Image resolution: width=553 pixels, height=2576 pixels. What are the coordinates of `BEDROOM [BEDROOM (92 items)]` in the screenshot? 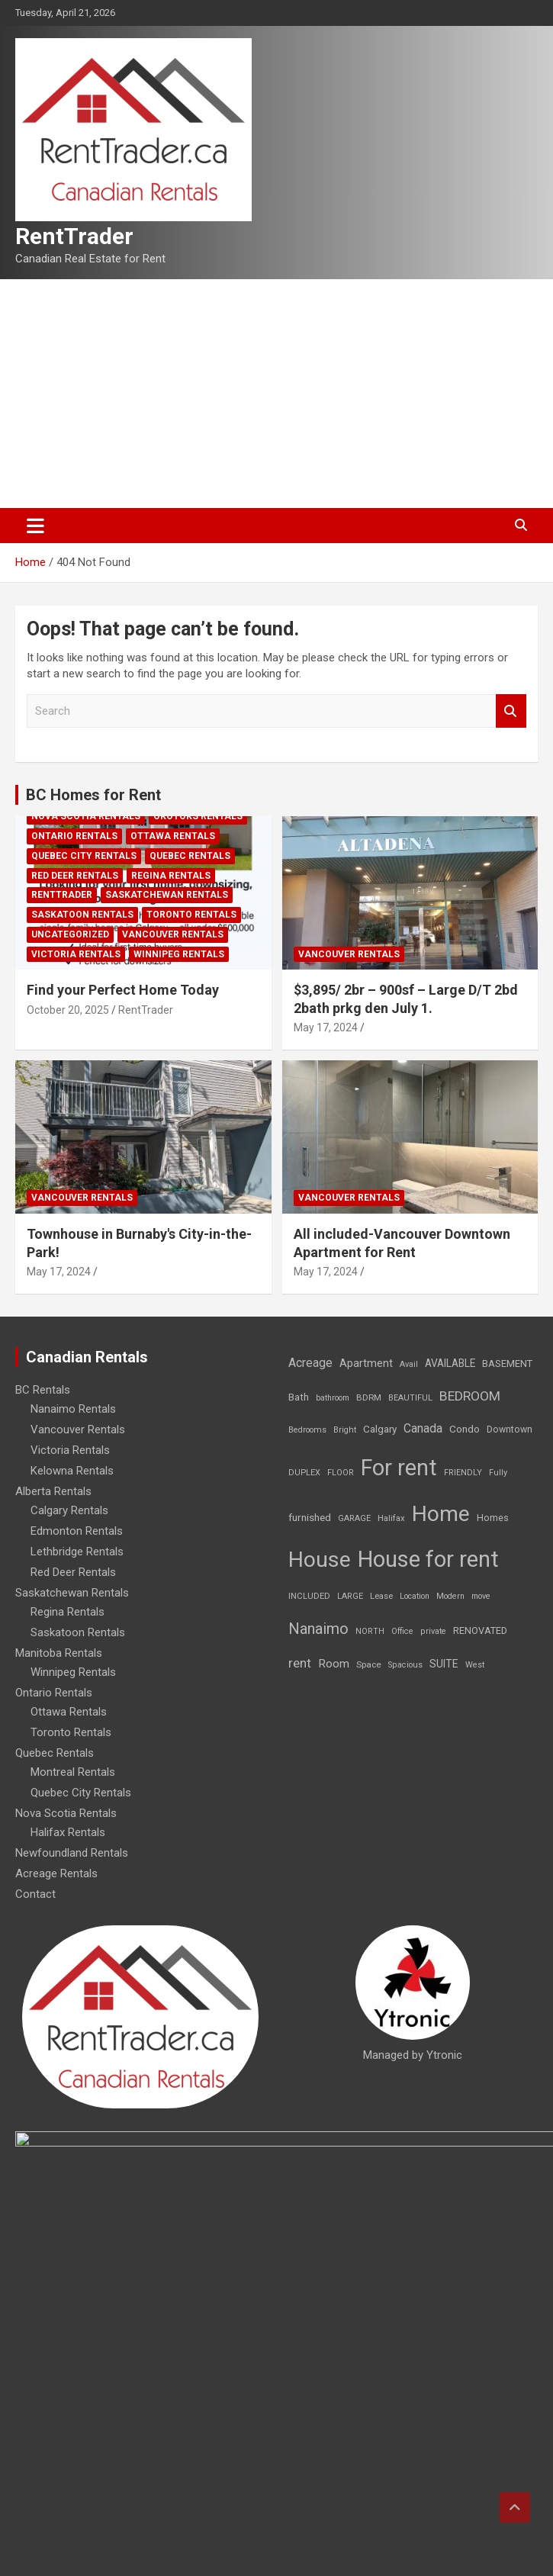 It's located at (469, 1396).